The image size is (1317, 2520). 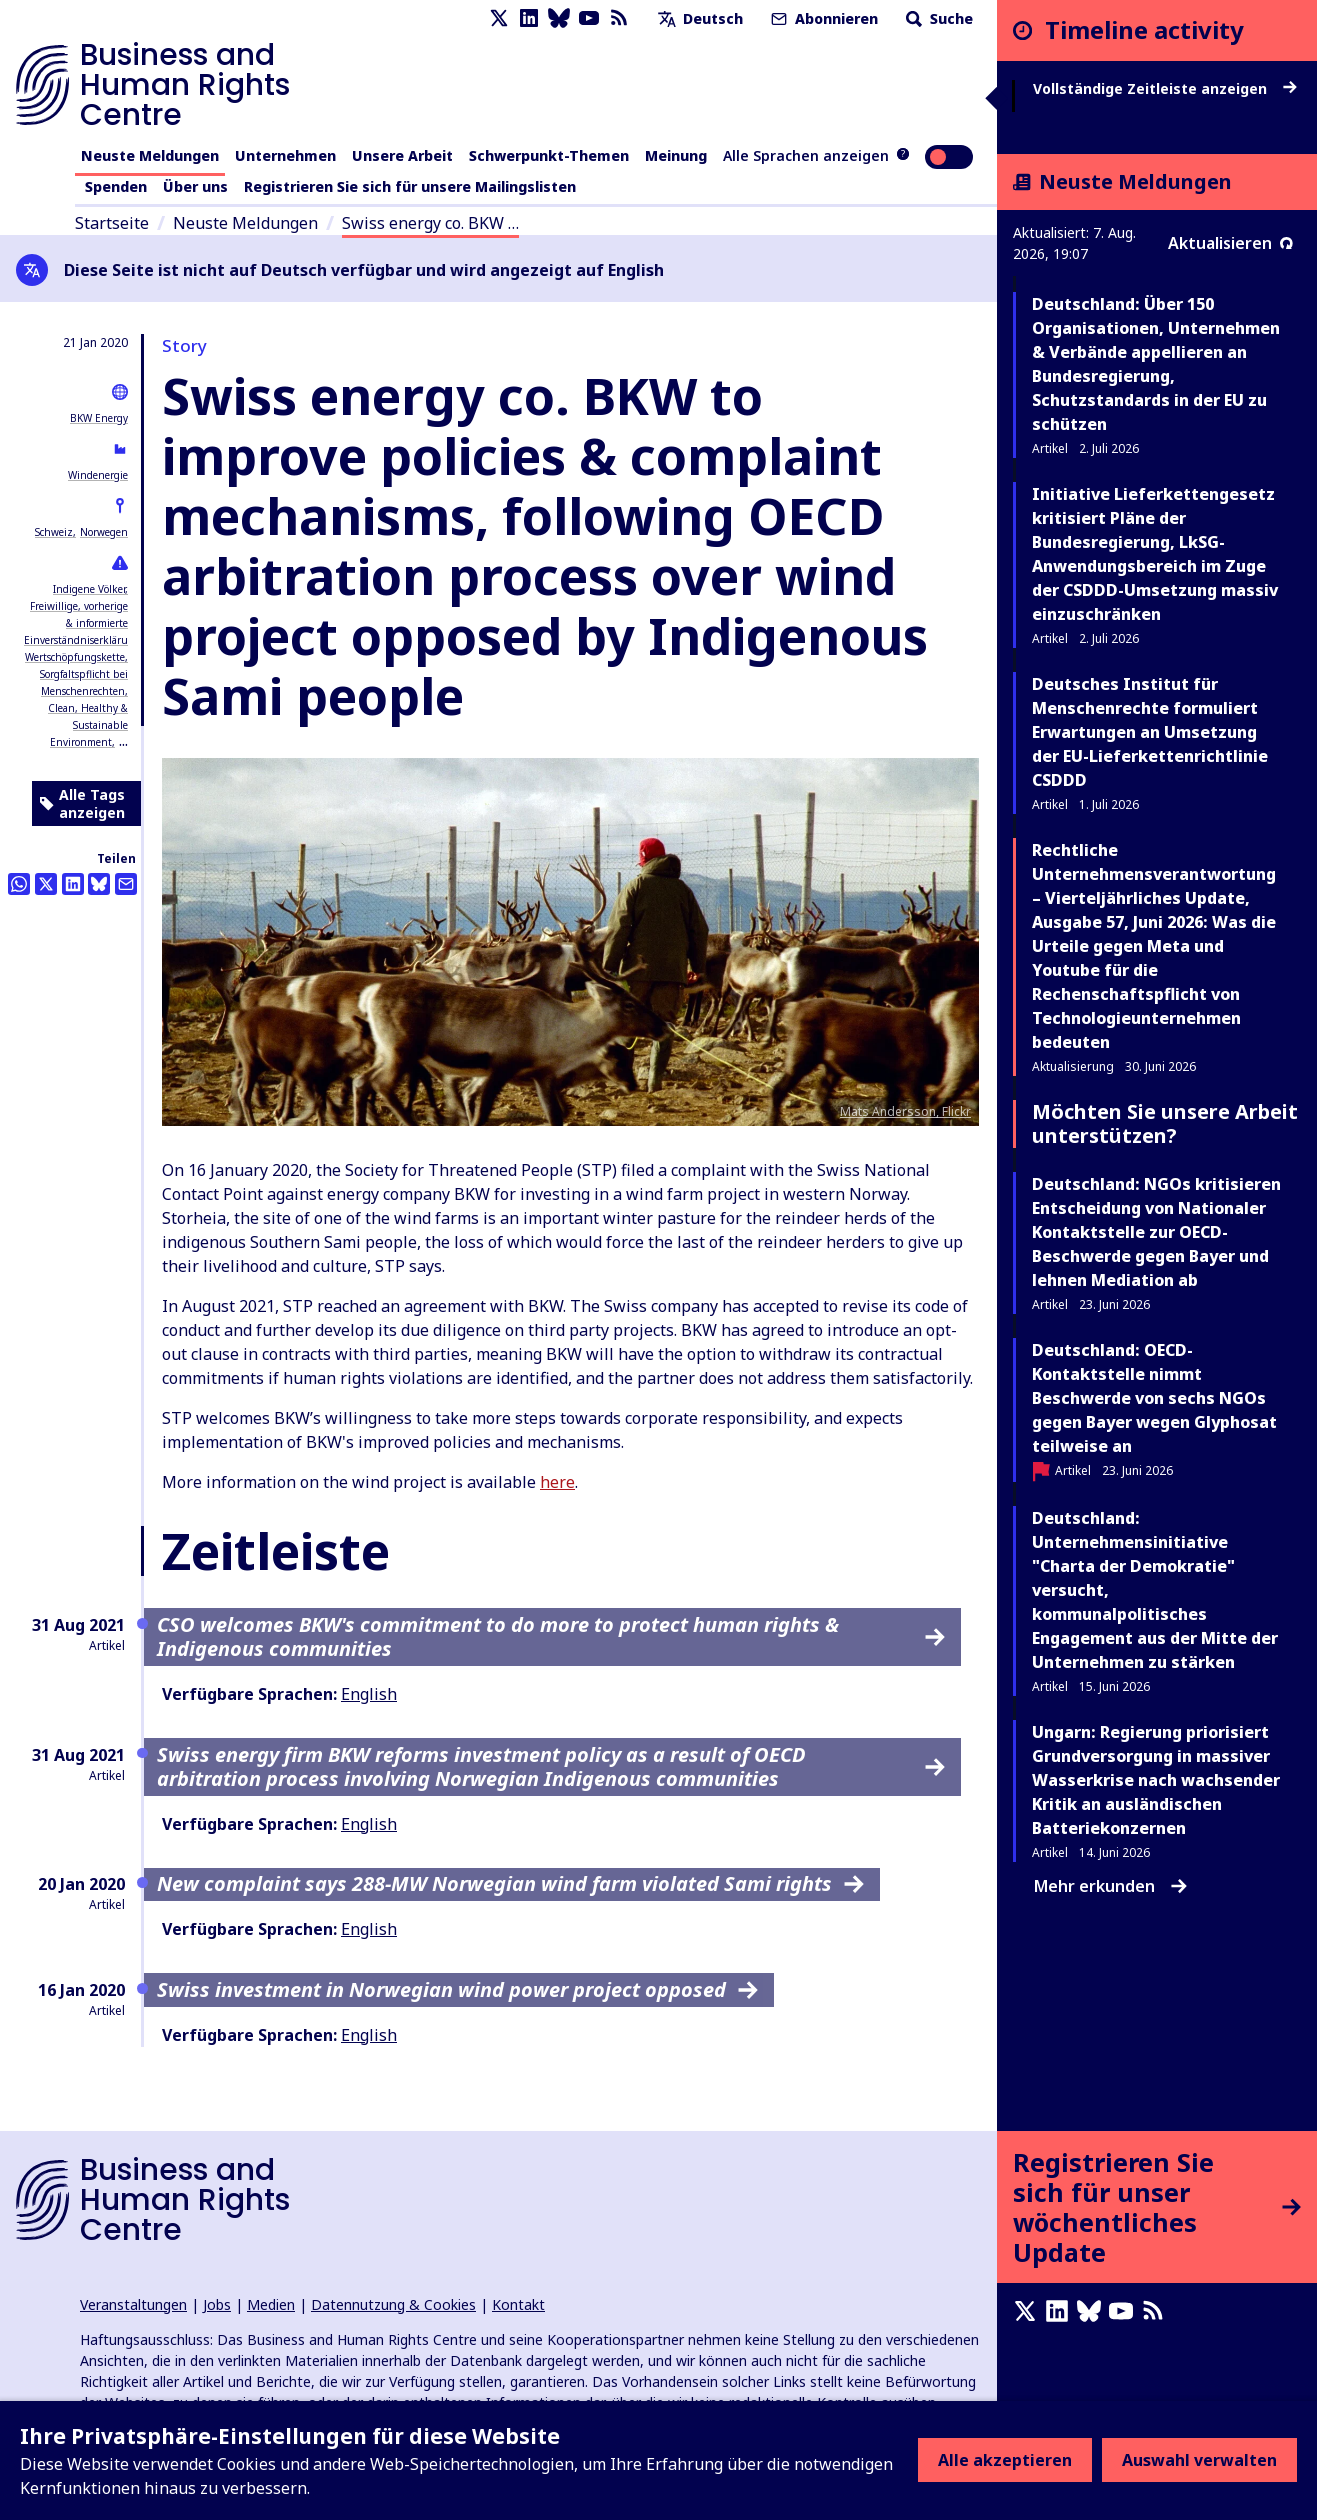 What do you see at coordinates (529, 18) in the screenshot?
I see `[LinkedIn page]` at bounding box center [529, 18].